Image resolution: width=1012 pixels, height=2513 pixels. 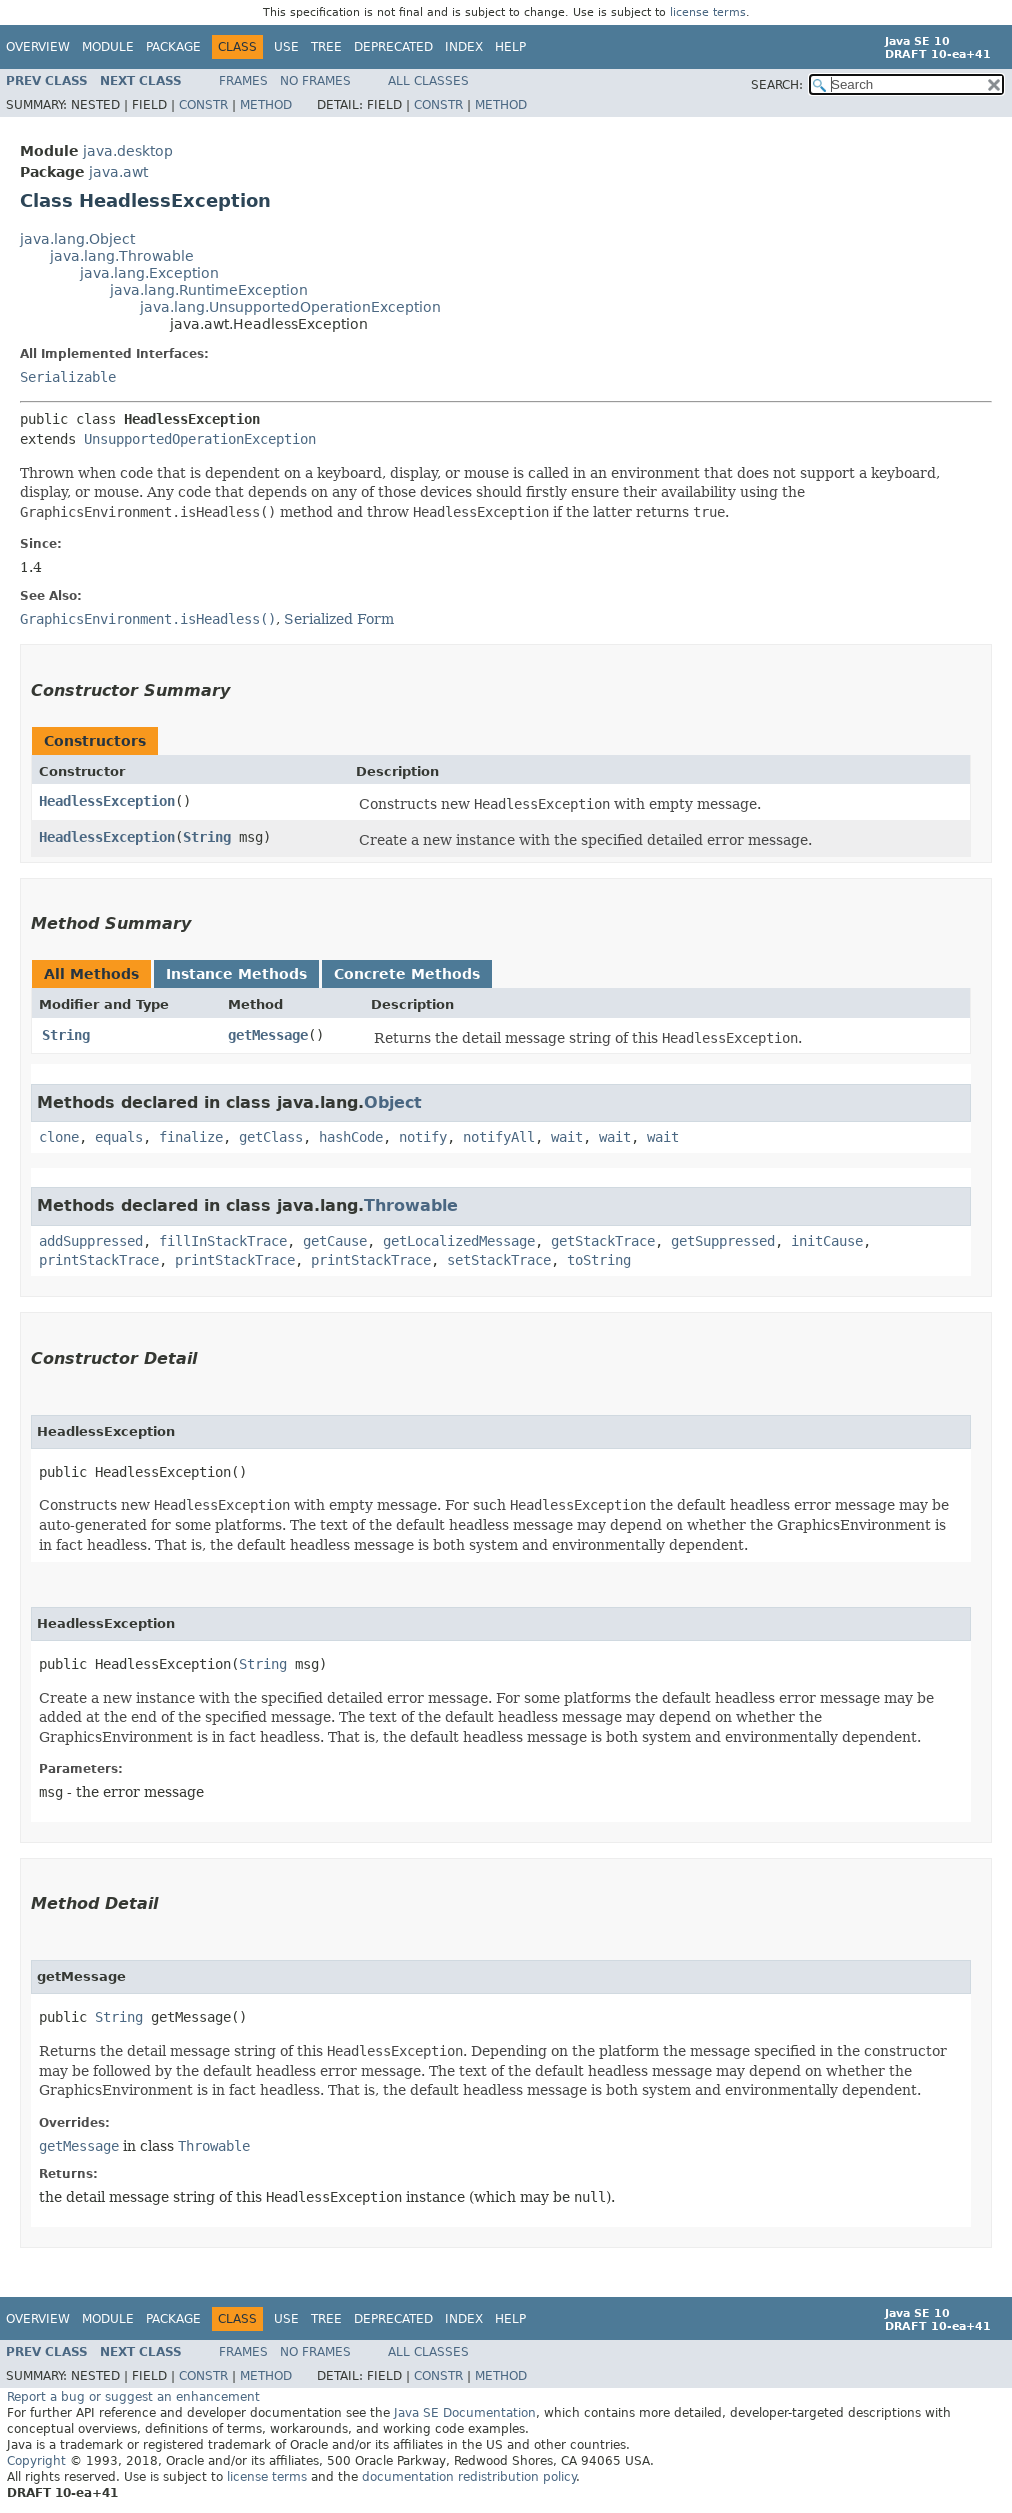 What do you see at coordinates (407, 974) in the screenshot?
I see `Concrete Methods` at bounding box center [407, 974].